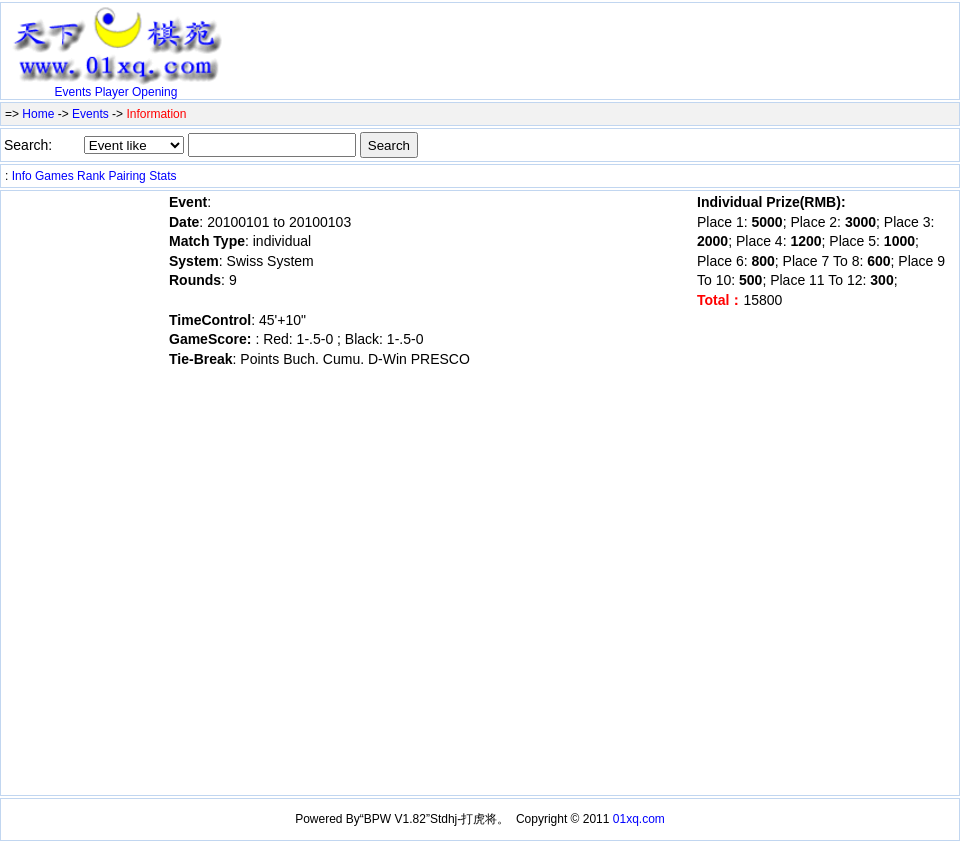  Describe the element at coordinates (54, 176) in the screenshot. I see `Games` at that location.